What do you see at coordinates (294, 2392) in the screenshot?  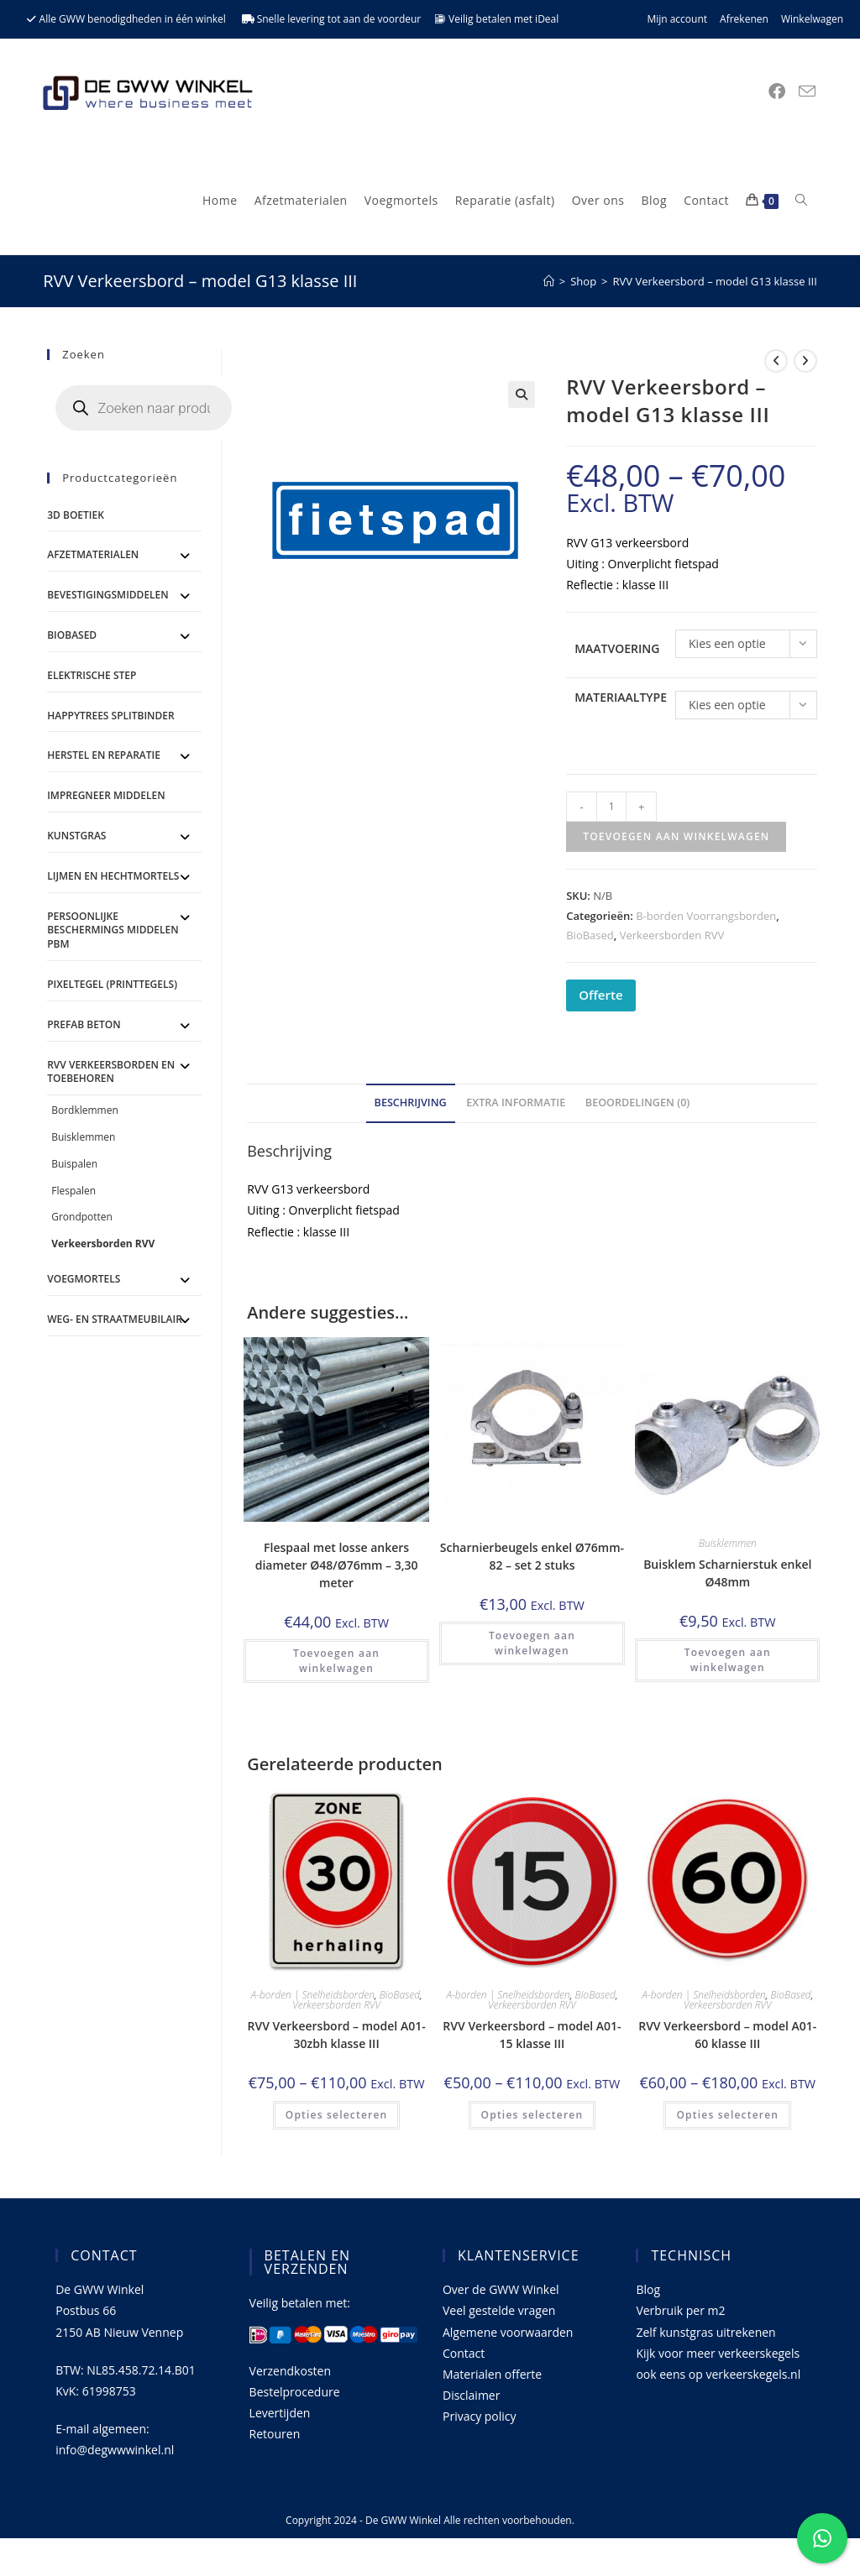 I see `Bestelprocedure` at bounding box center [294, 2392].